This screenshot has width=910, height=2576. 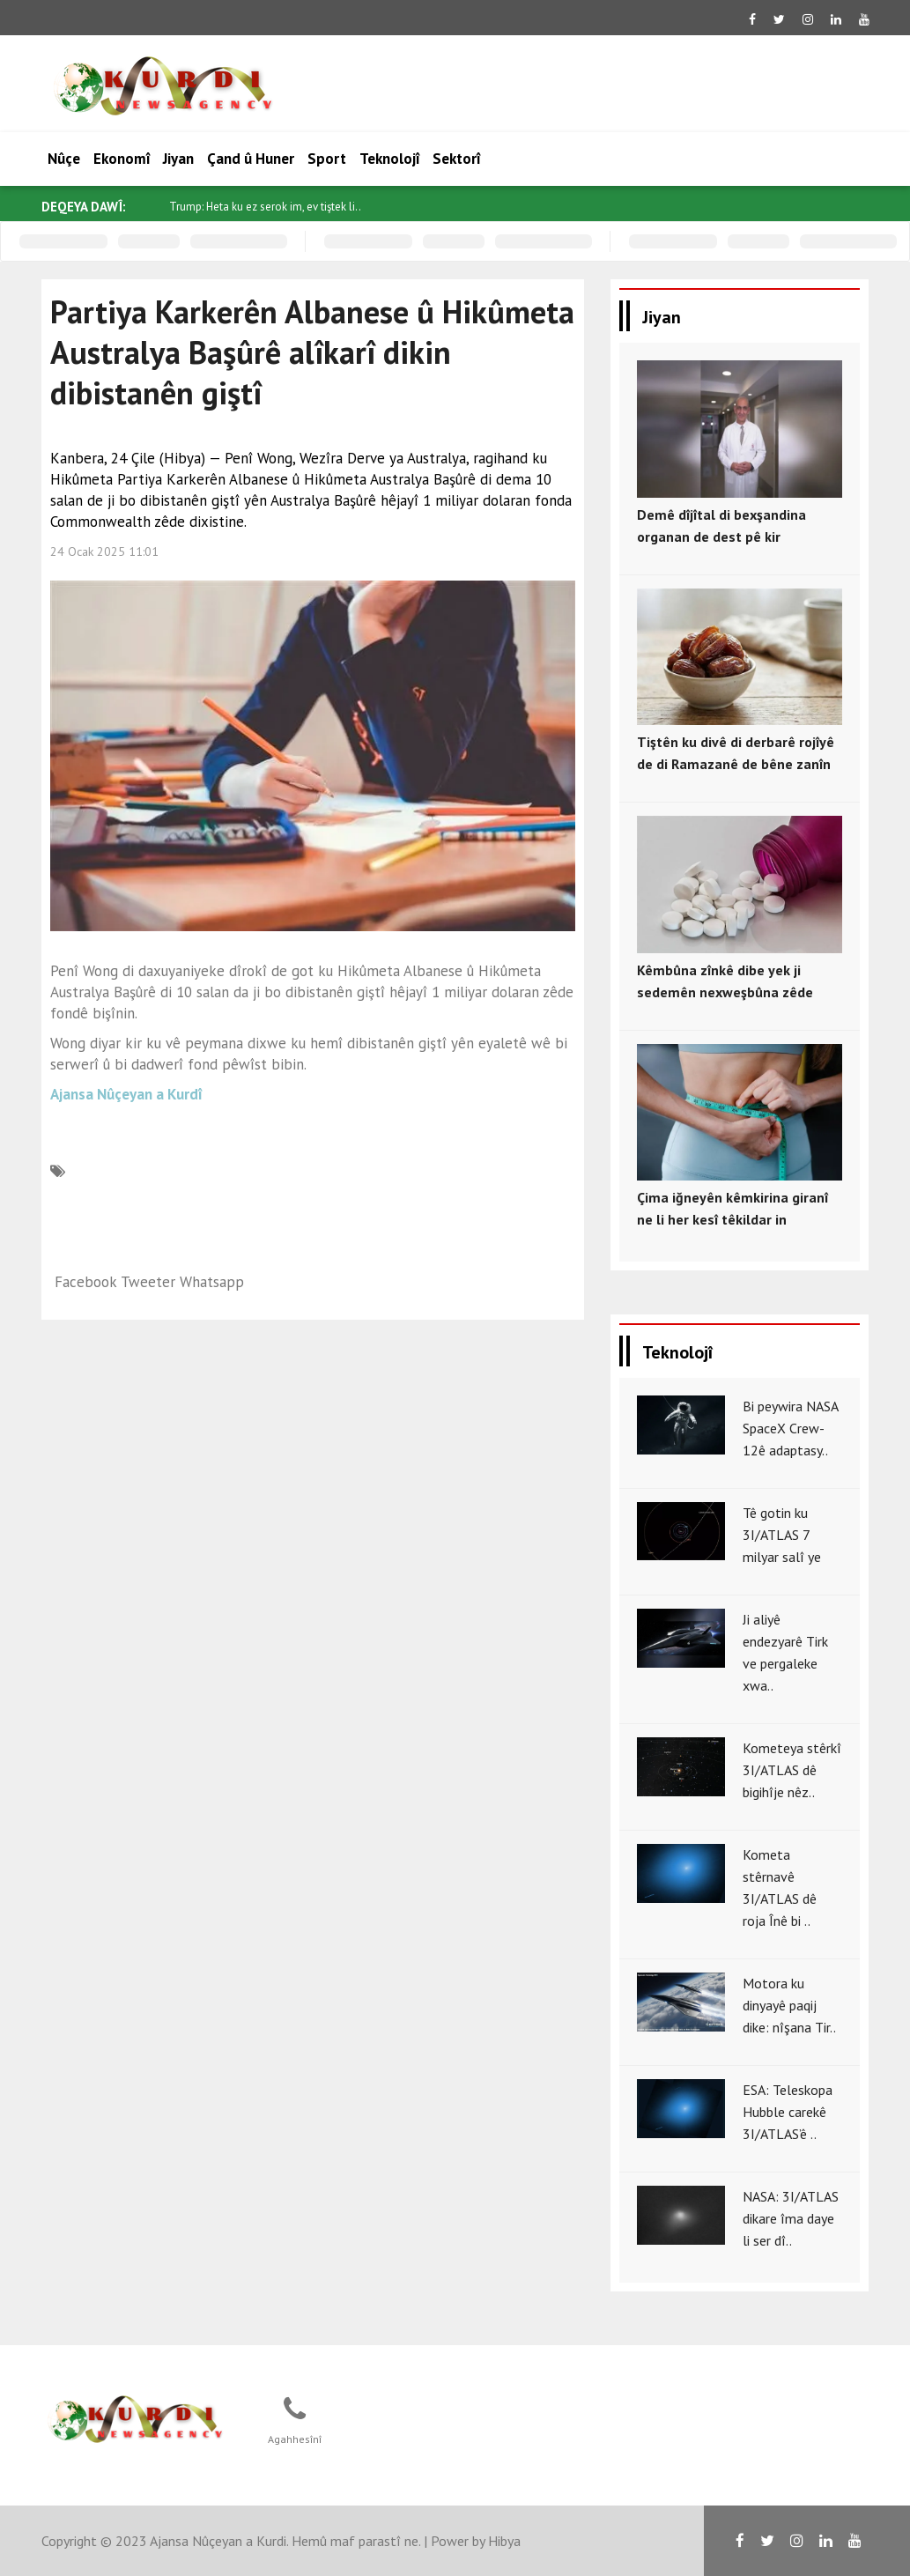 I want to click on NASA: 3I/ATLAS dikare îma daye li ser dî.., so click(x=791, y=2218).